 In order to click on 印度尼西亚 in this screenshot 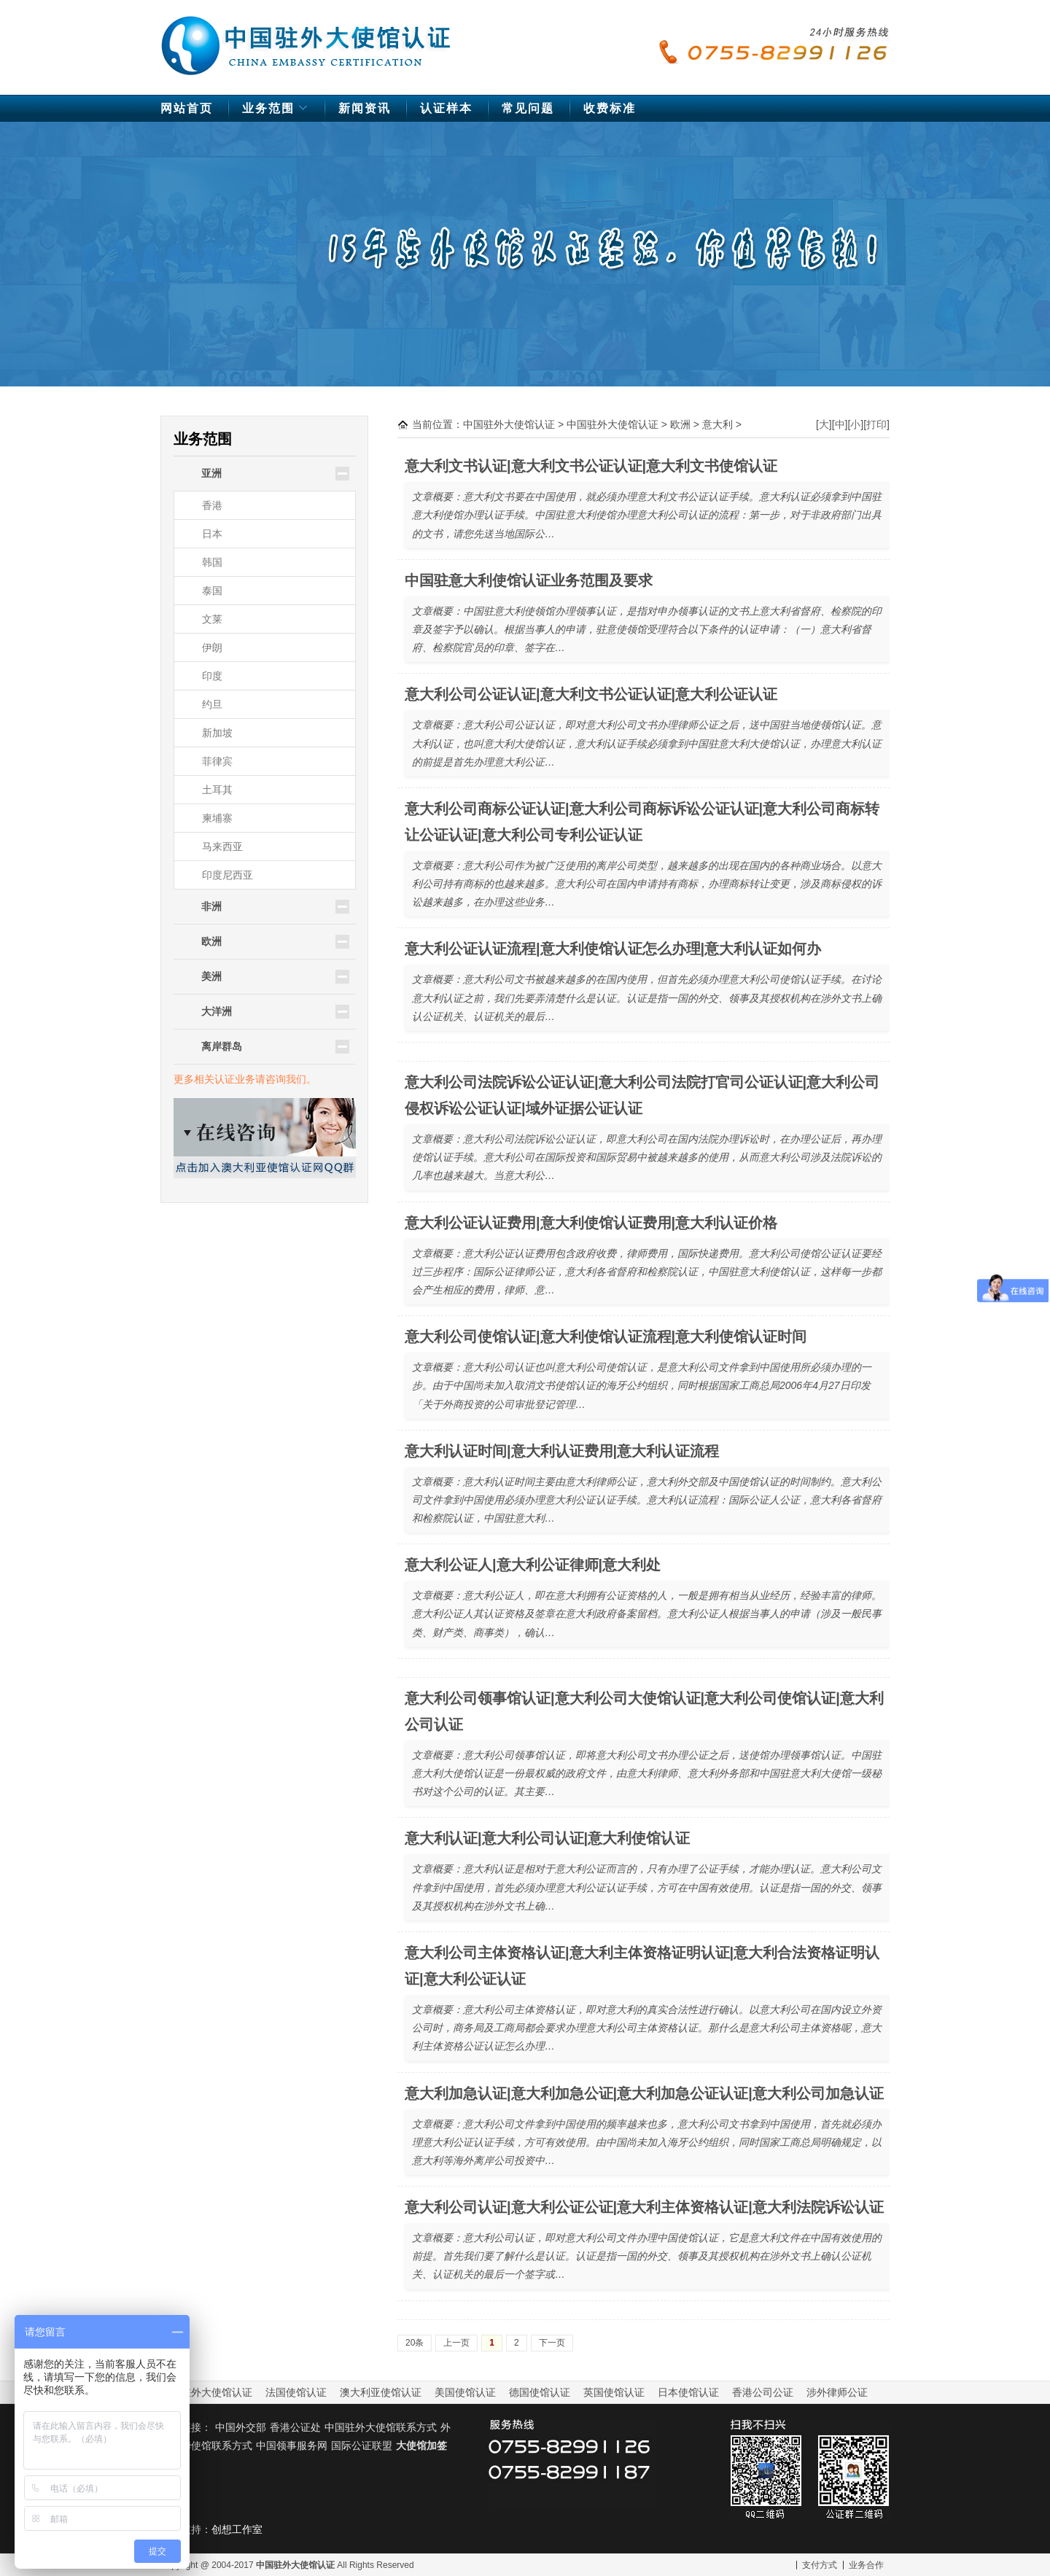, I will do `click(227, 875)`.